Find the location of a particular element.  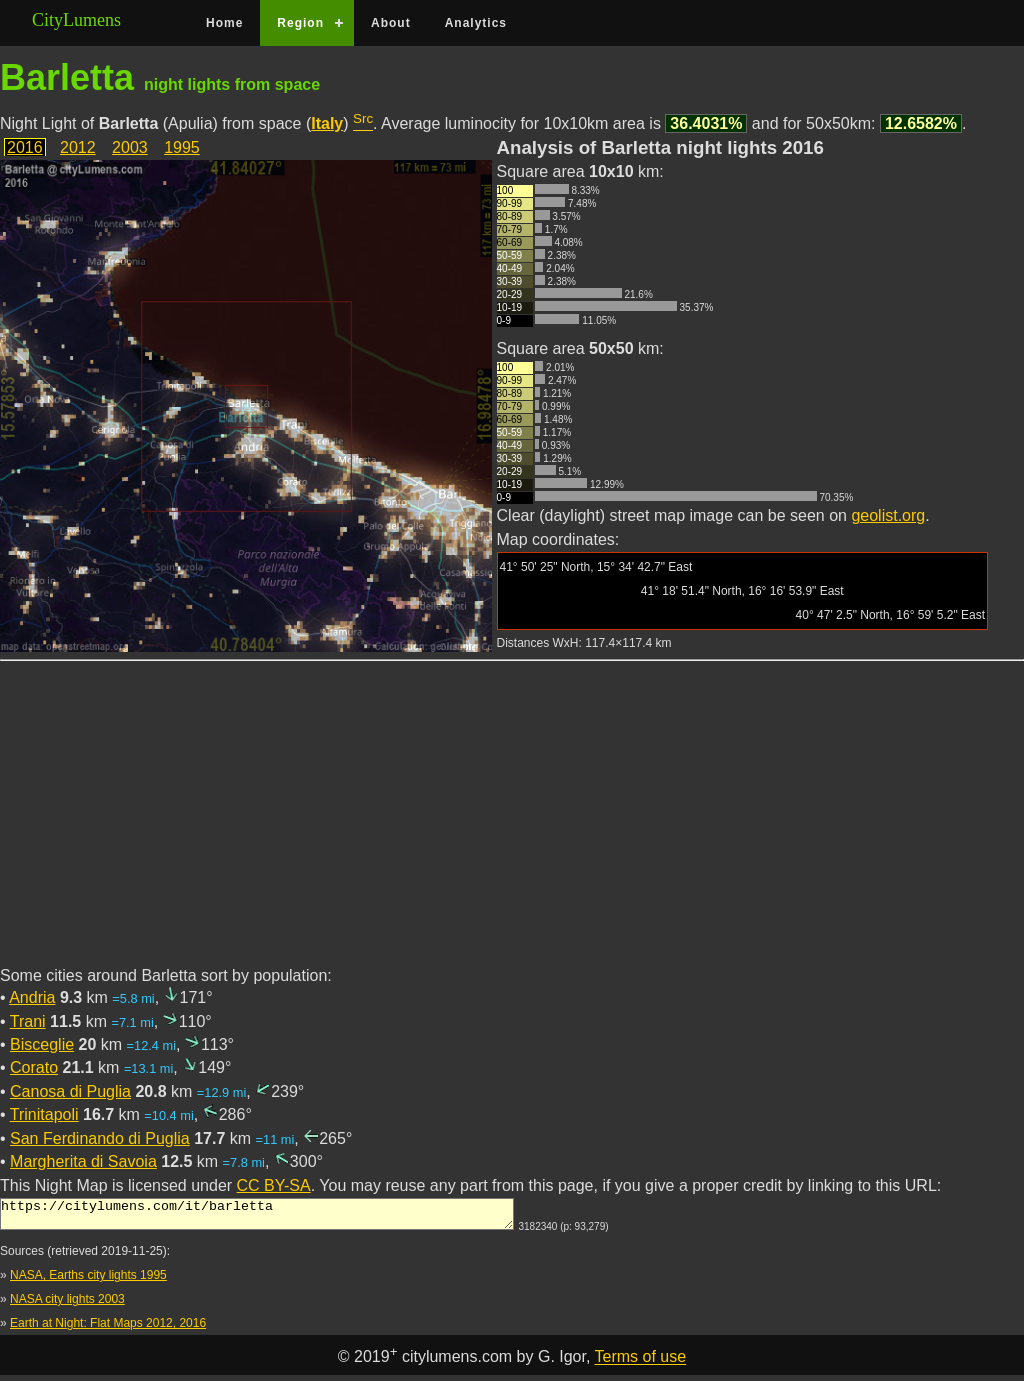

Canosa di Puglia is located at coordinates (70, 1091).